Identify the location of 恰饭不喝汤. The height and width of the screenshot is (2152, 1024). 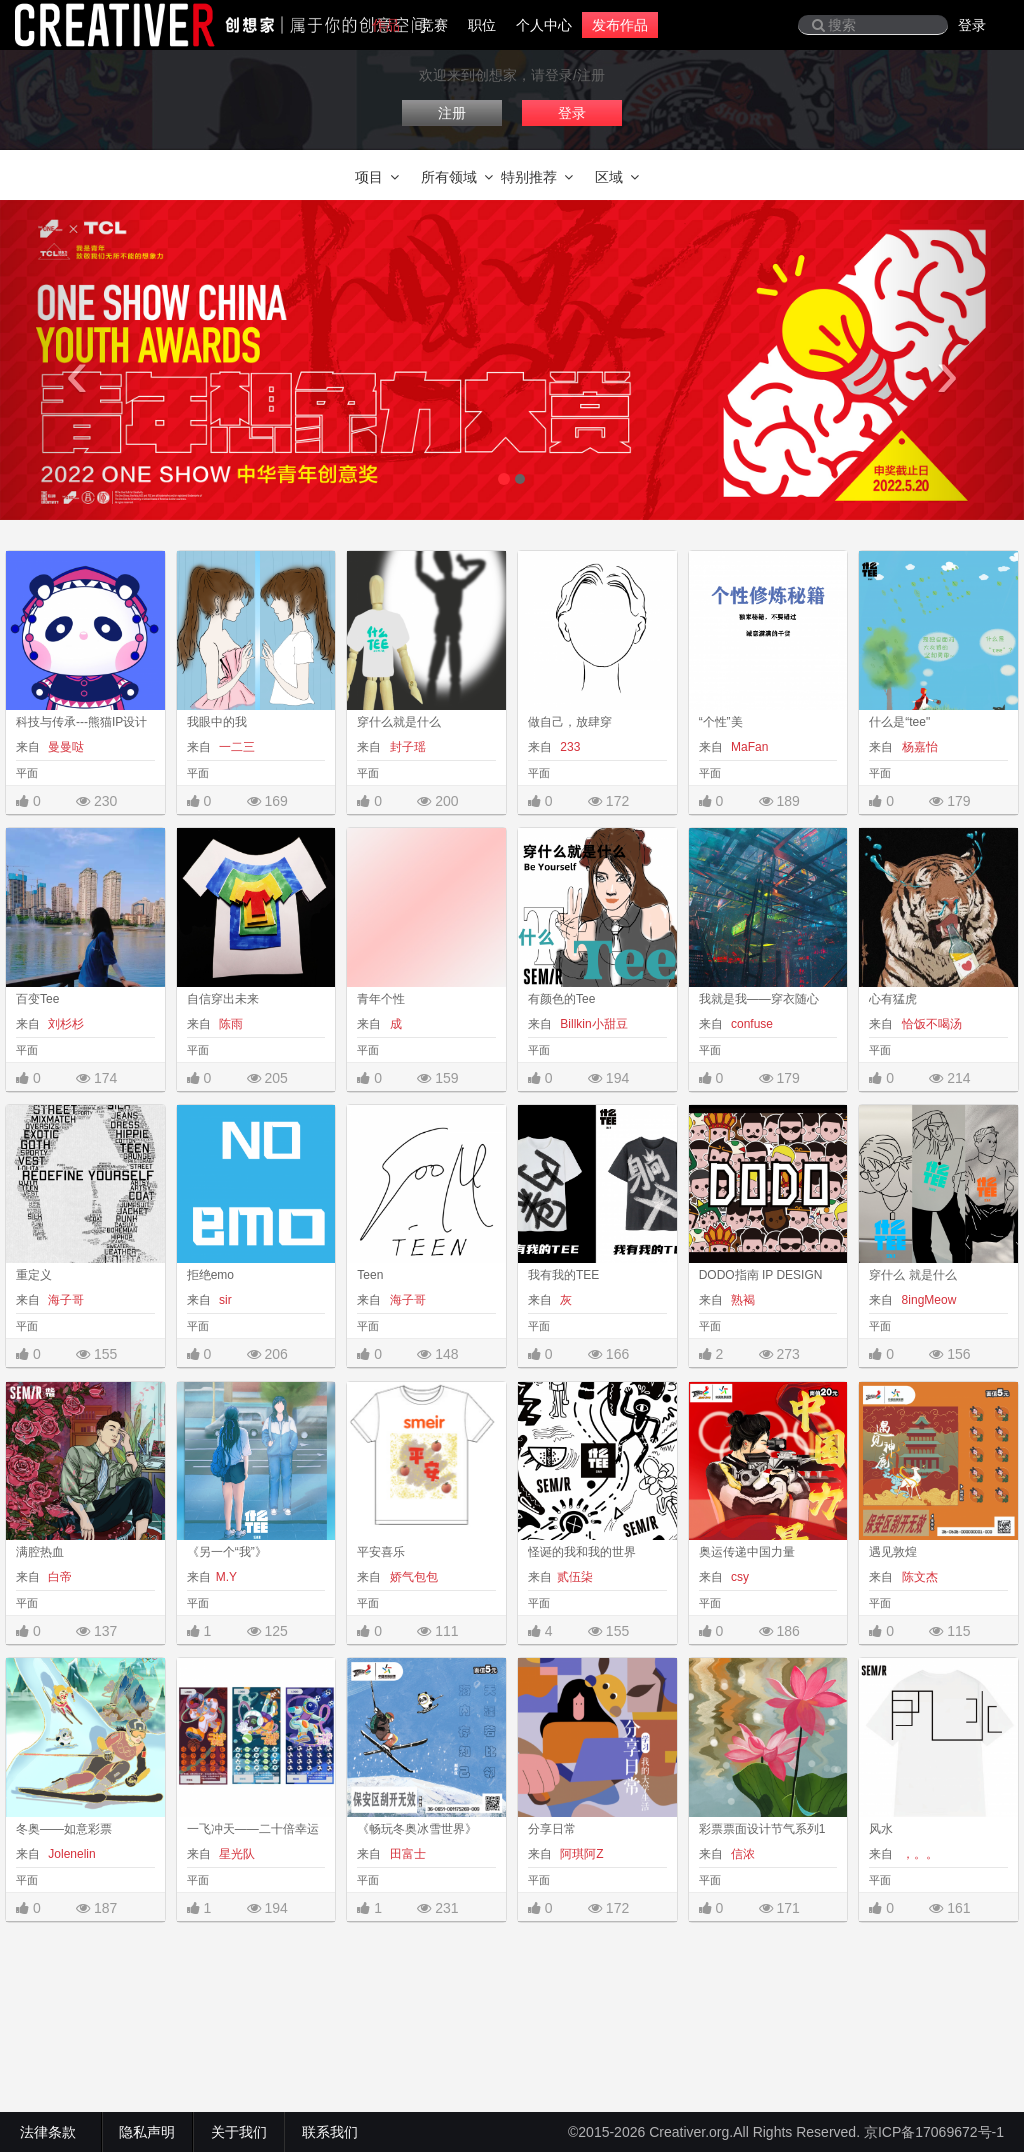
(929, 1024).